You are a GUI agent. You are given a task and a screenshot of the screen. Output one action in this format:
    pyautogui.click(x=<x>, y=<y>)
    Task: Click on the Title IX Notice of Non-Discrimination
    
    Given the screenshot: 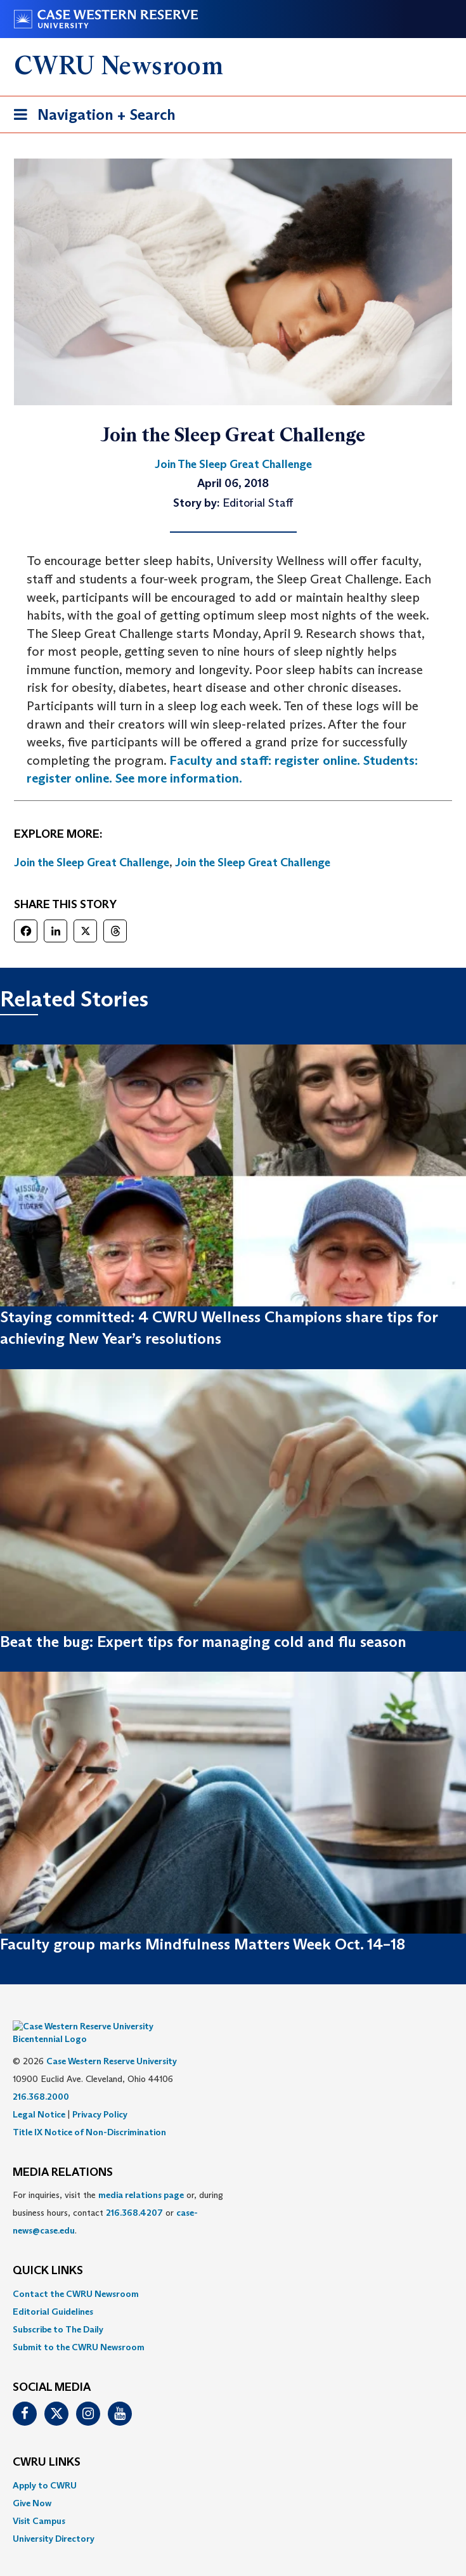 What is the action you would take?
    pyautogui.click(x=89, y=2113)
    